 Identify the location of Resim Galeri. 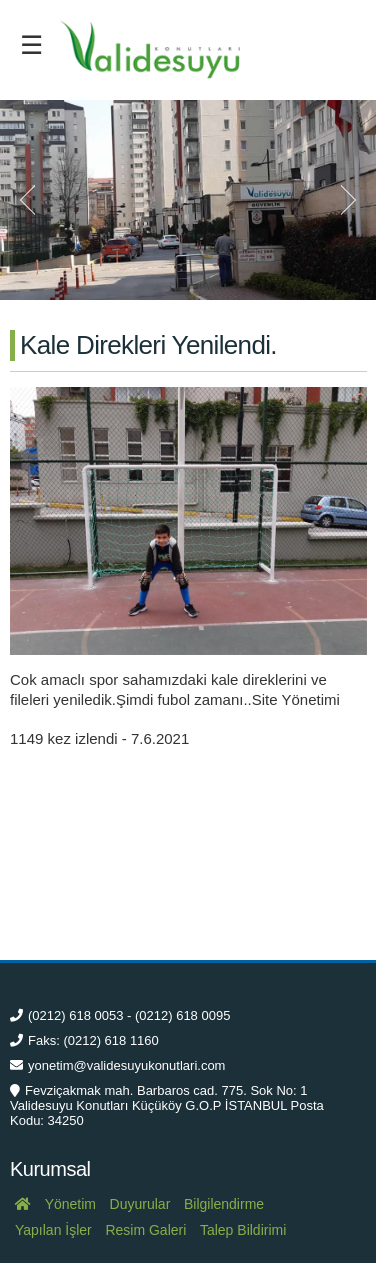
(145, 1230).